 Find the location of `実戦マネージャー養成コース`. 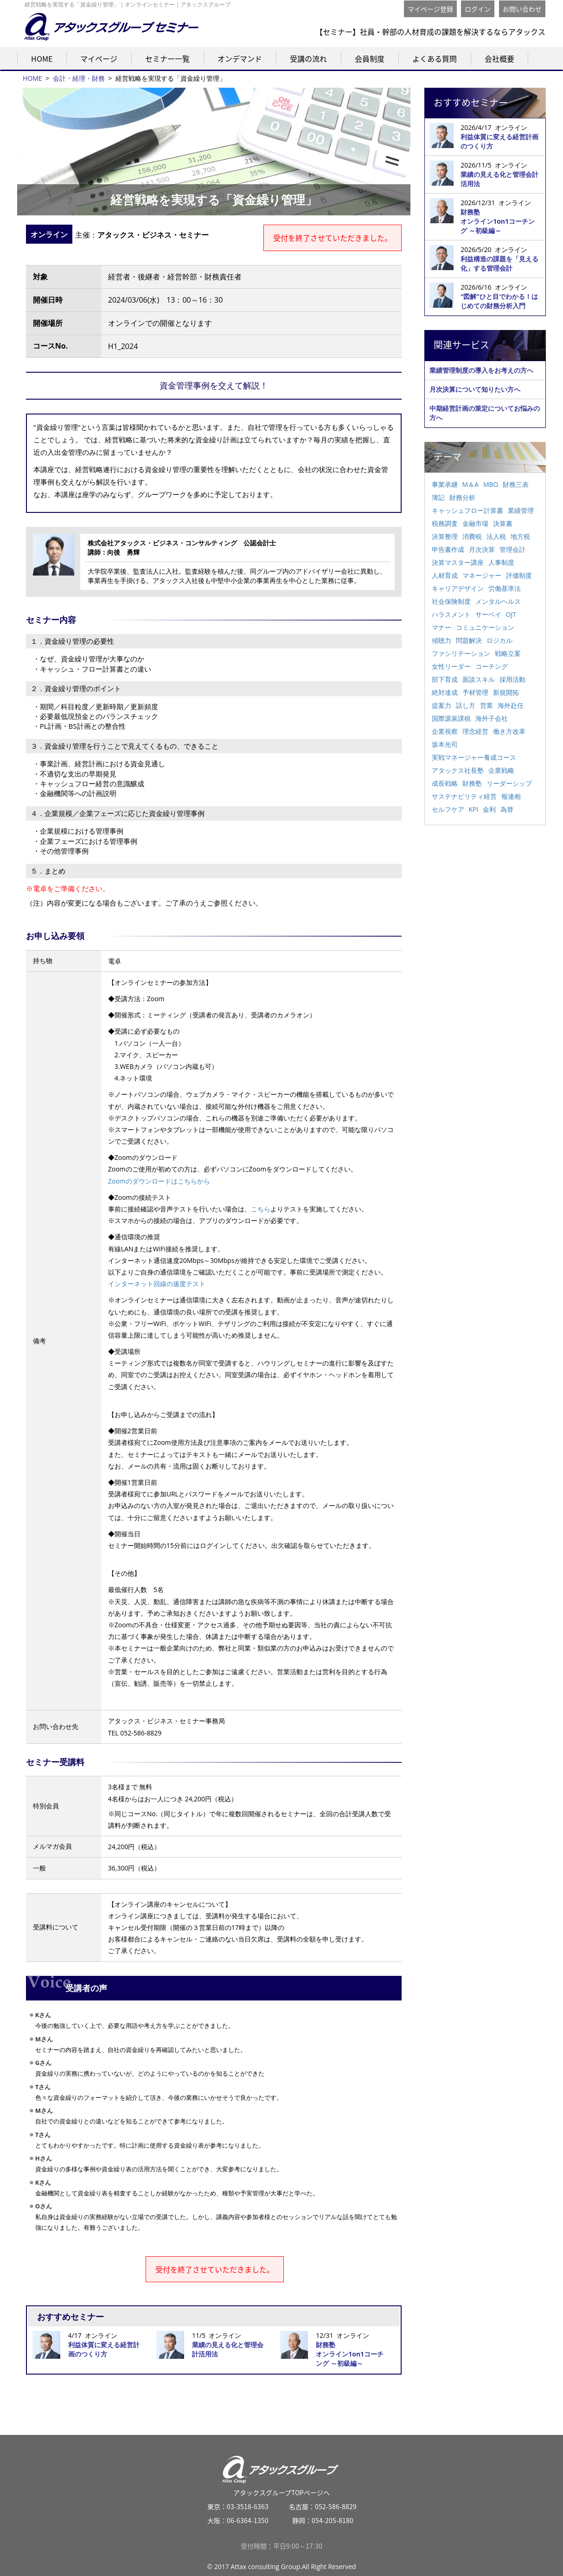

実戦マネージャー養成コース is located at coordinates (474, 757).